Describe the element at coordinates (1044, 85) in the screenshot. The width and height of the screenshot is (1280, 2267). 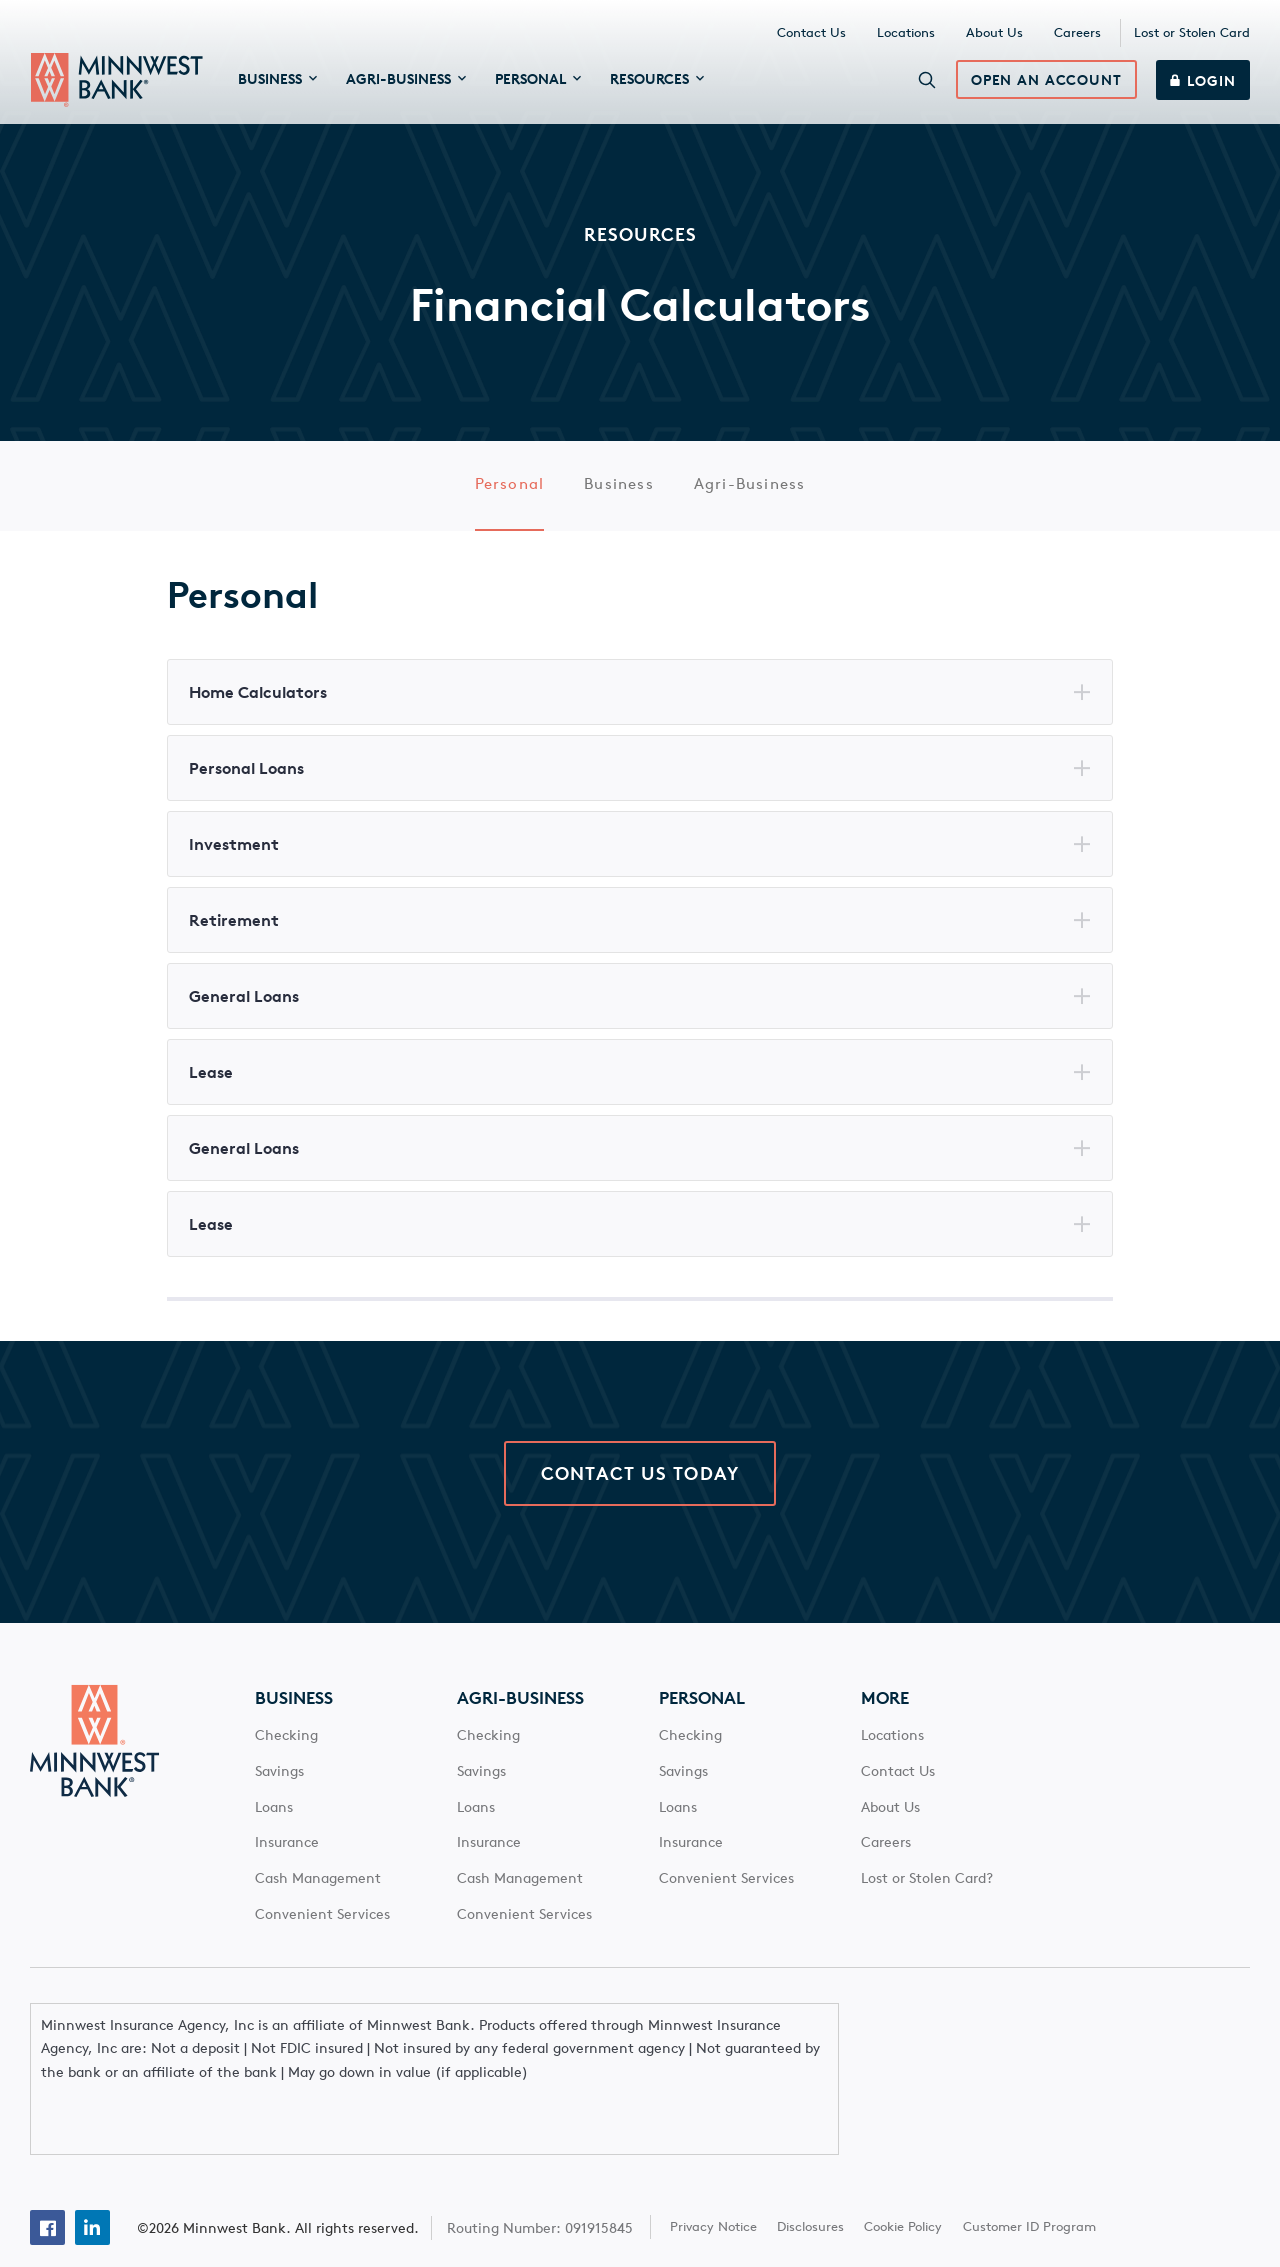
I see `Open an Account` at that location.